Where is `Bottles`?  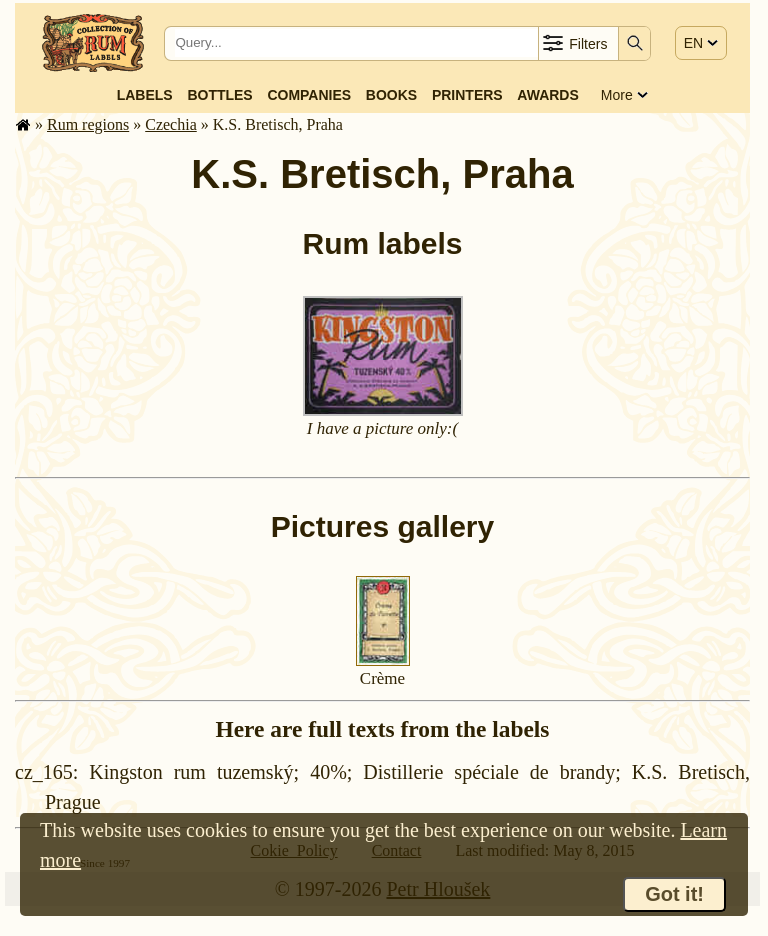
Bottles is located at coordinates (219, 95).